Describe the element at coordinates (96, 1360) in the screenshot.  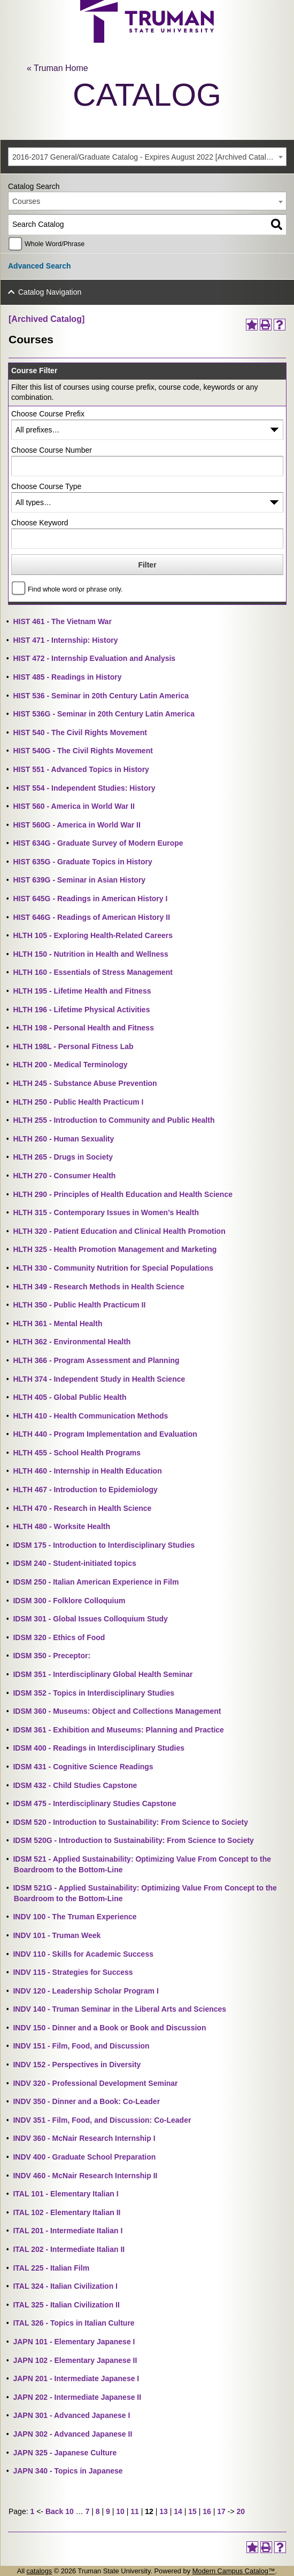
I see `HLTH 366 - Program Assessment and Planning` at that location.